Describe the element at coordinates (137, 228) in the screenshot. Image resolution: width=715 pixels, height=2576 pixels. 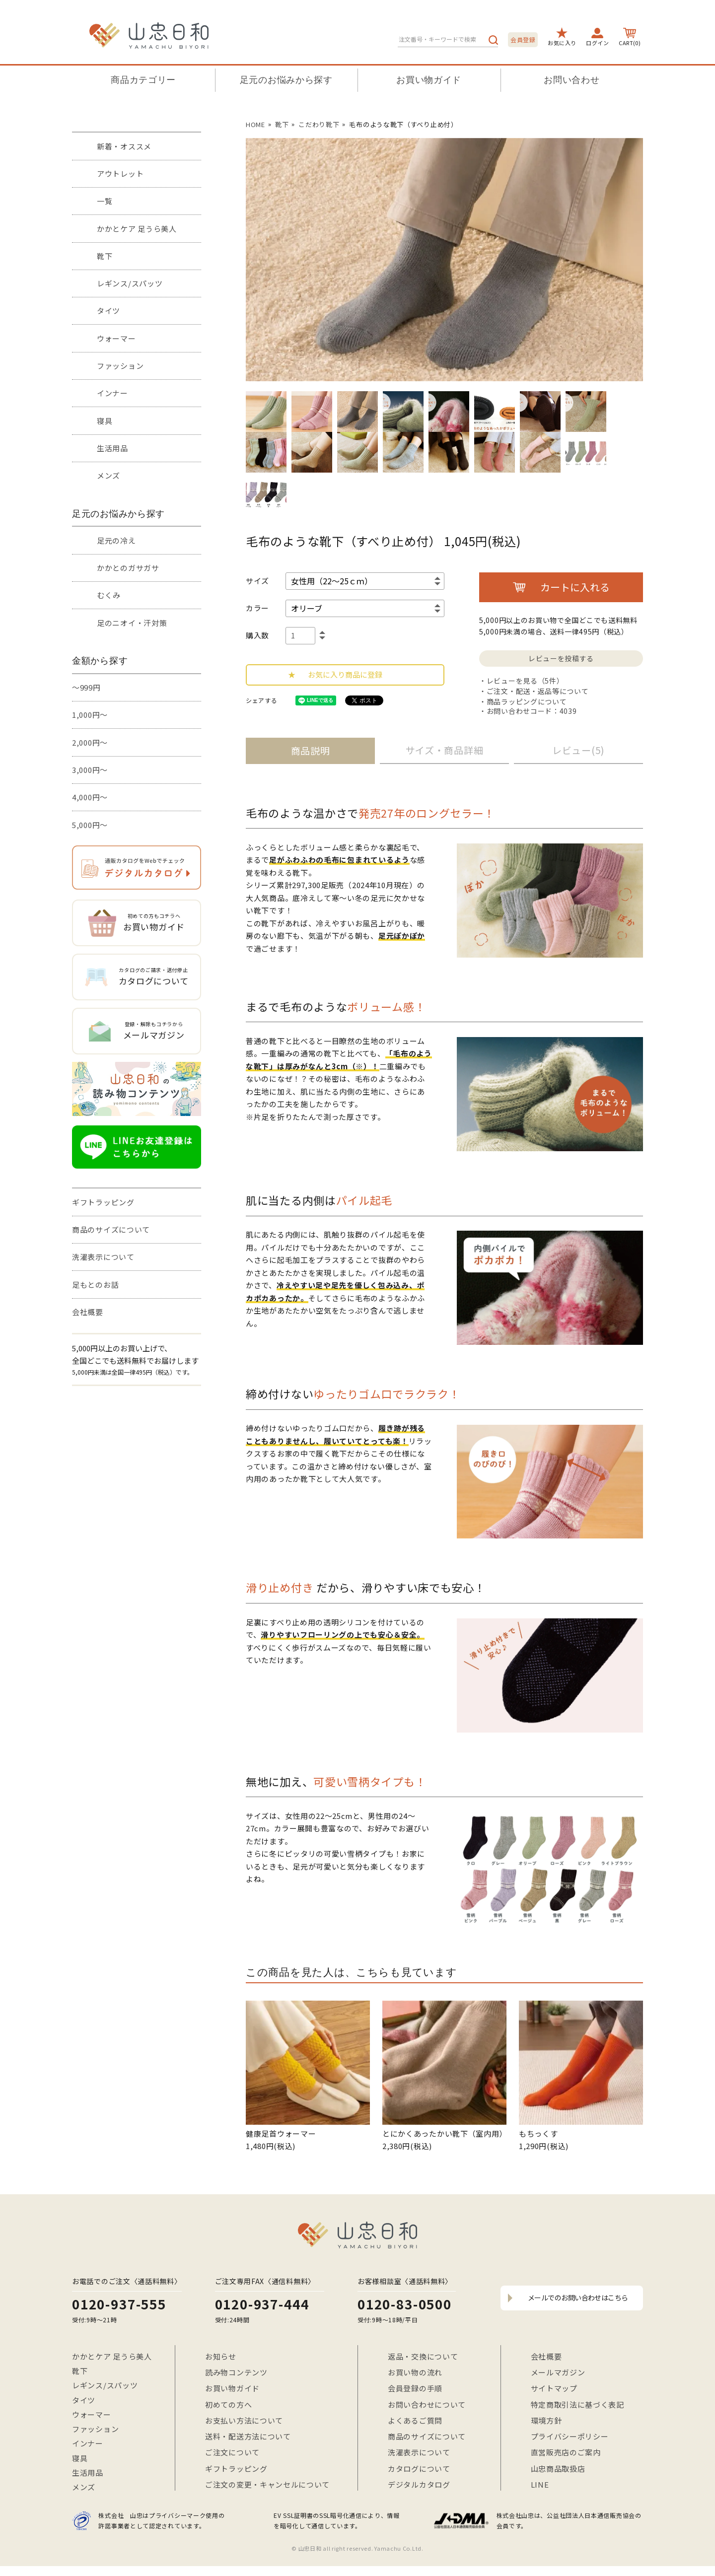
I see `かかとケア 足うら美人` at that location.